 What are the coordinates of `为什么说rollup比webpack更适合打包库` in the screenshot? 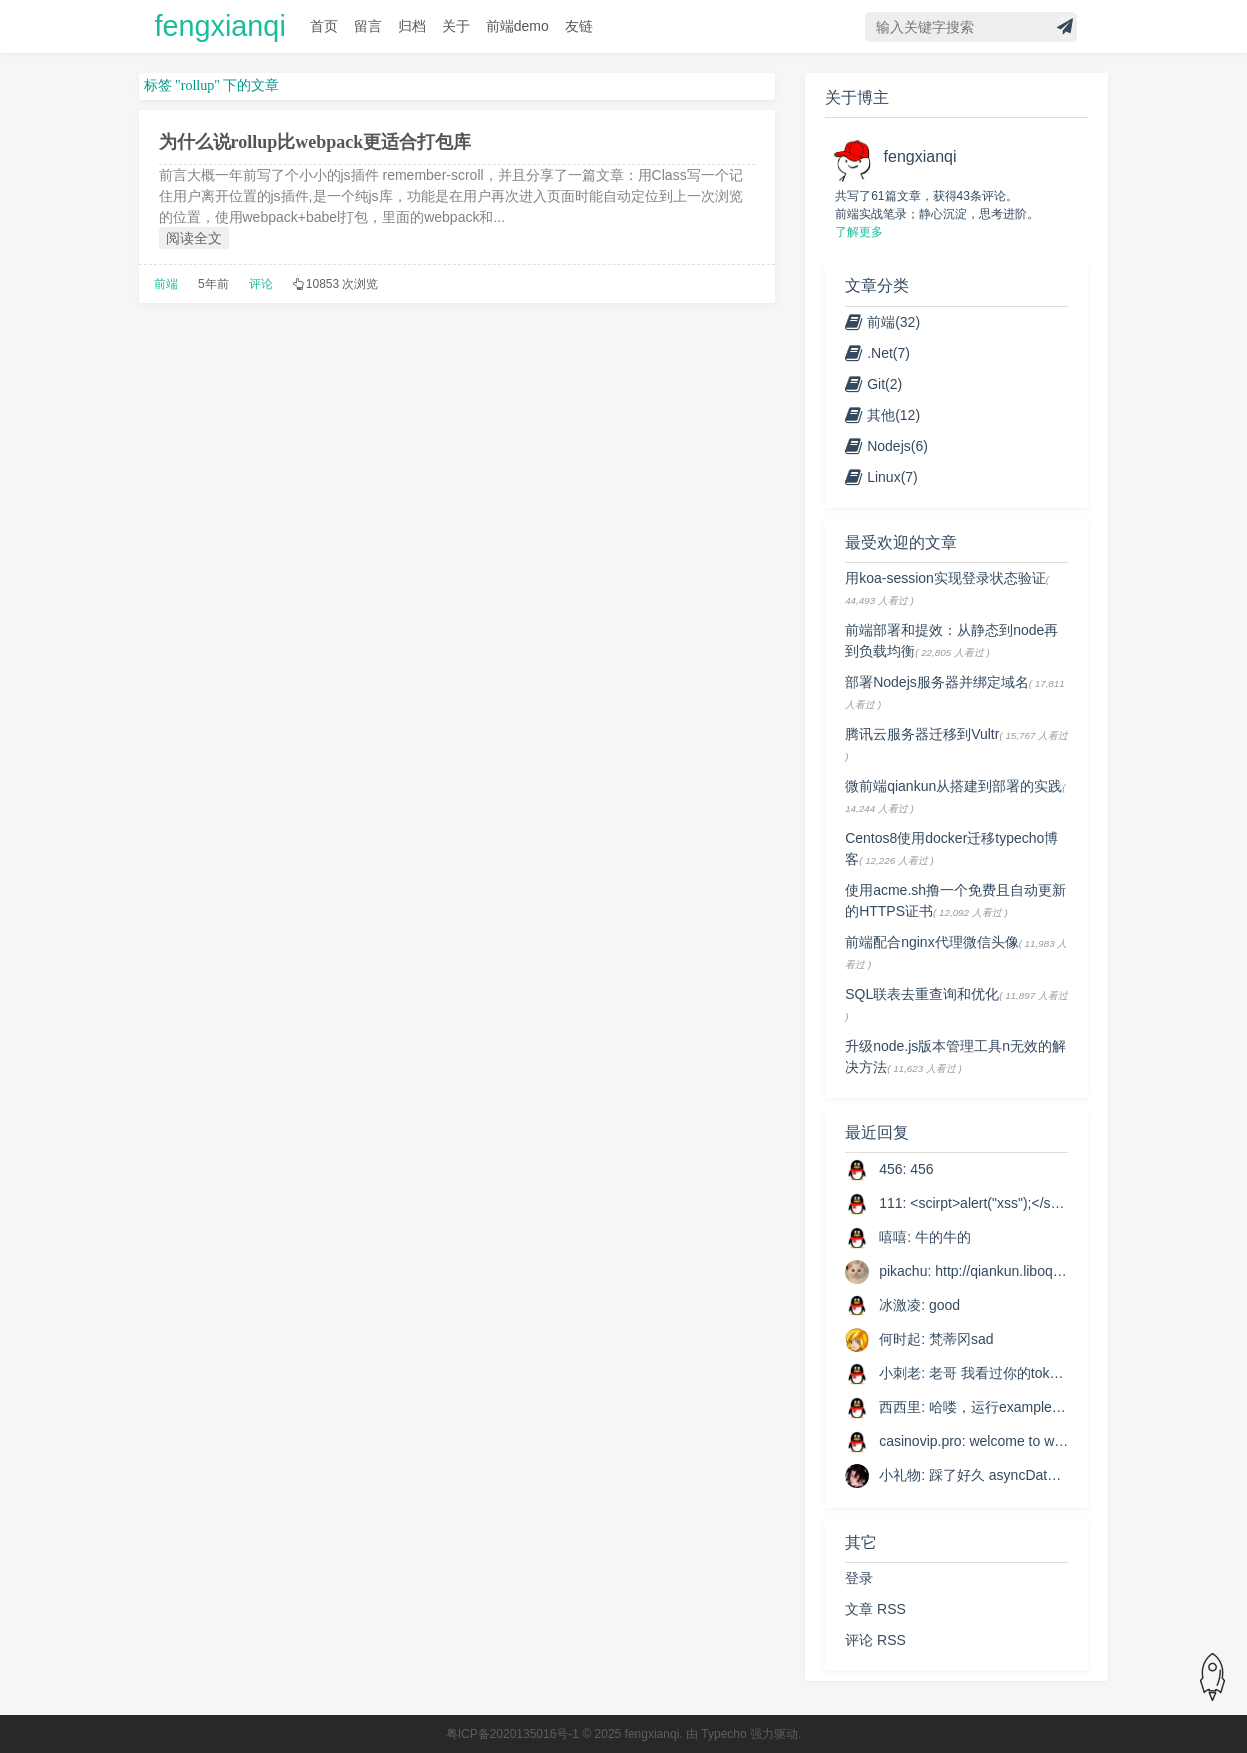 It's located at (315, 142).